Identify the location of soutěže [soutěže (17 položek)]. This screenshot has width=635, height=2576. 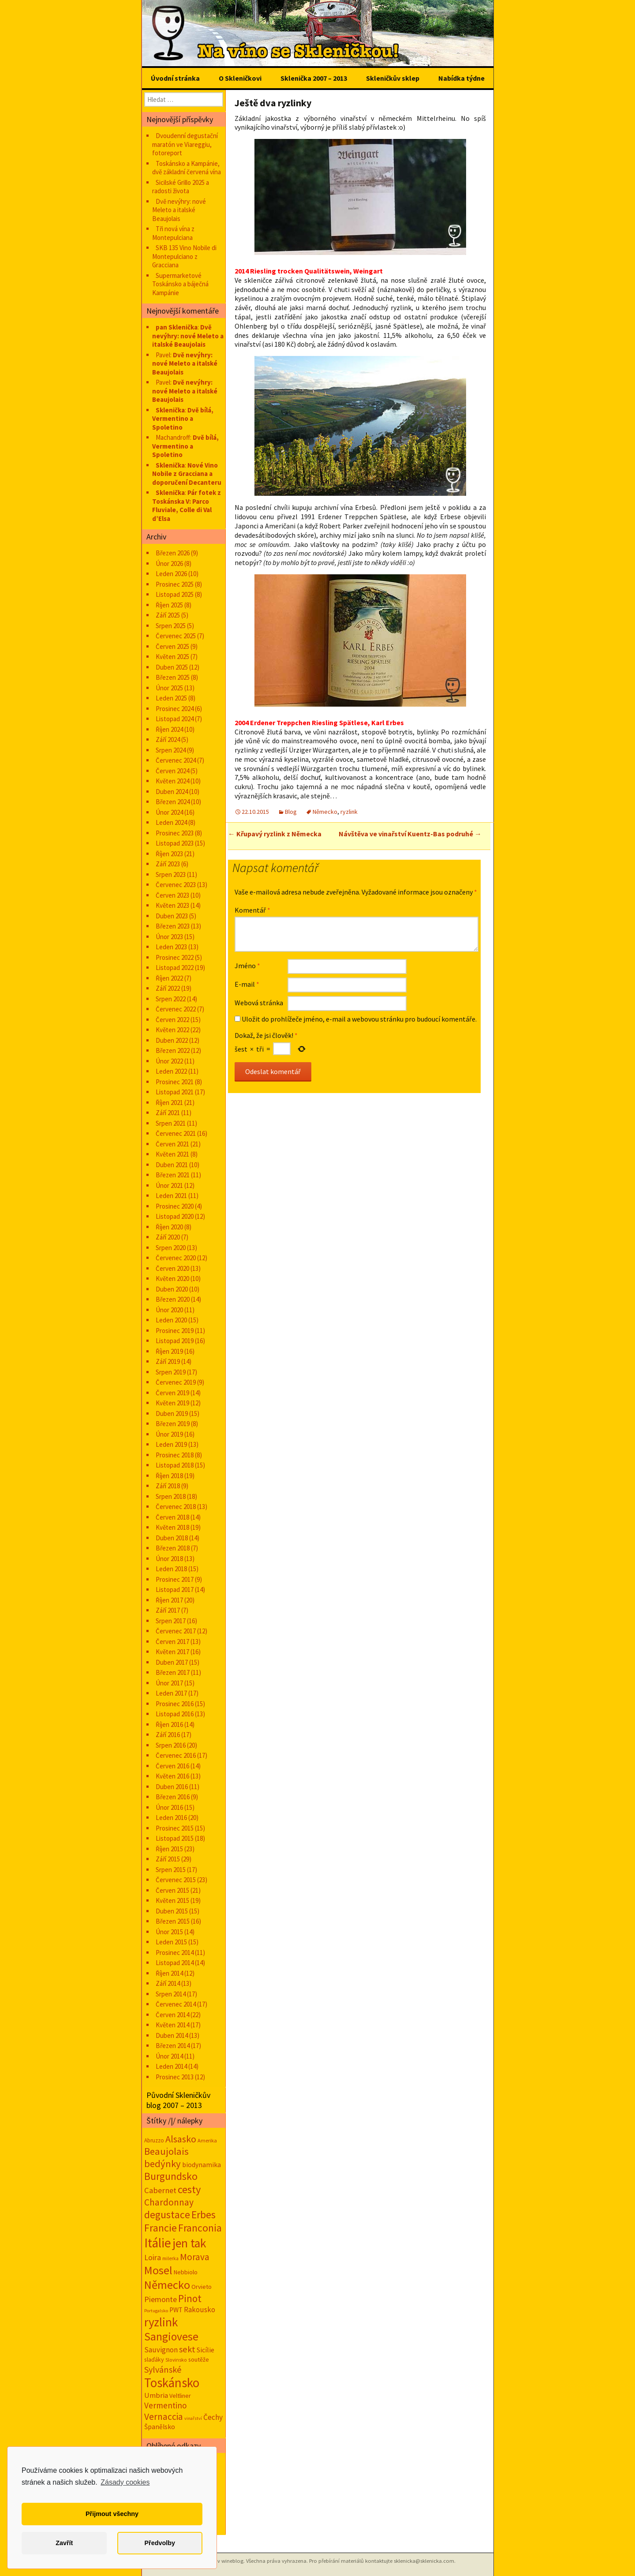
(198, 2359).